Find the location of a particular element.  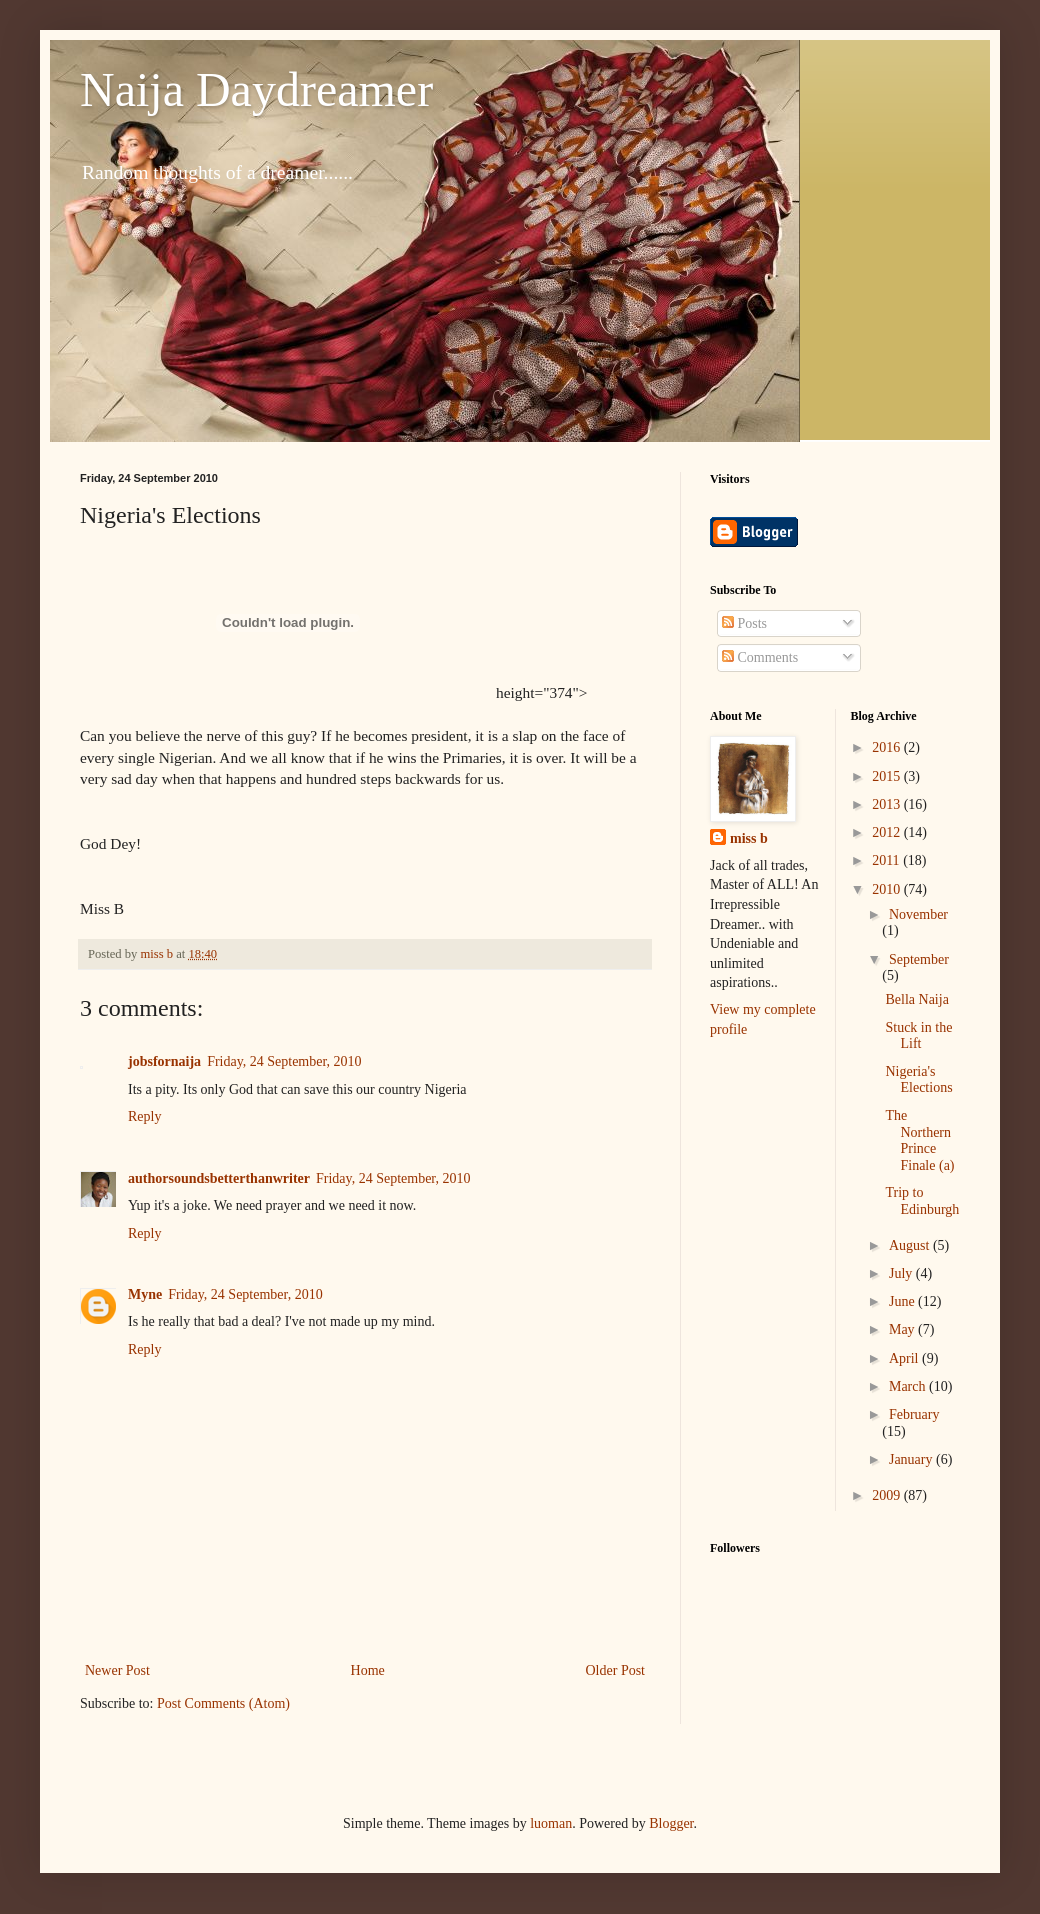

Stuck in the Lift is located at coordinates (918, 1036).